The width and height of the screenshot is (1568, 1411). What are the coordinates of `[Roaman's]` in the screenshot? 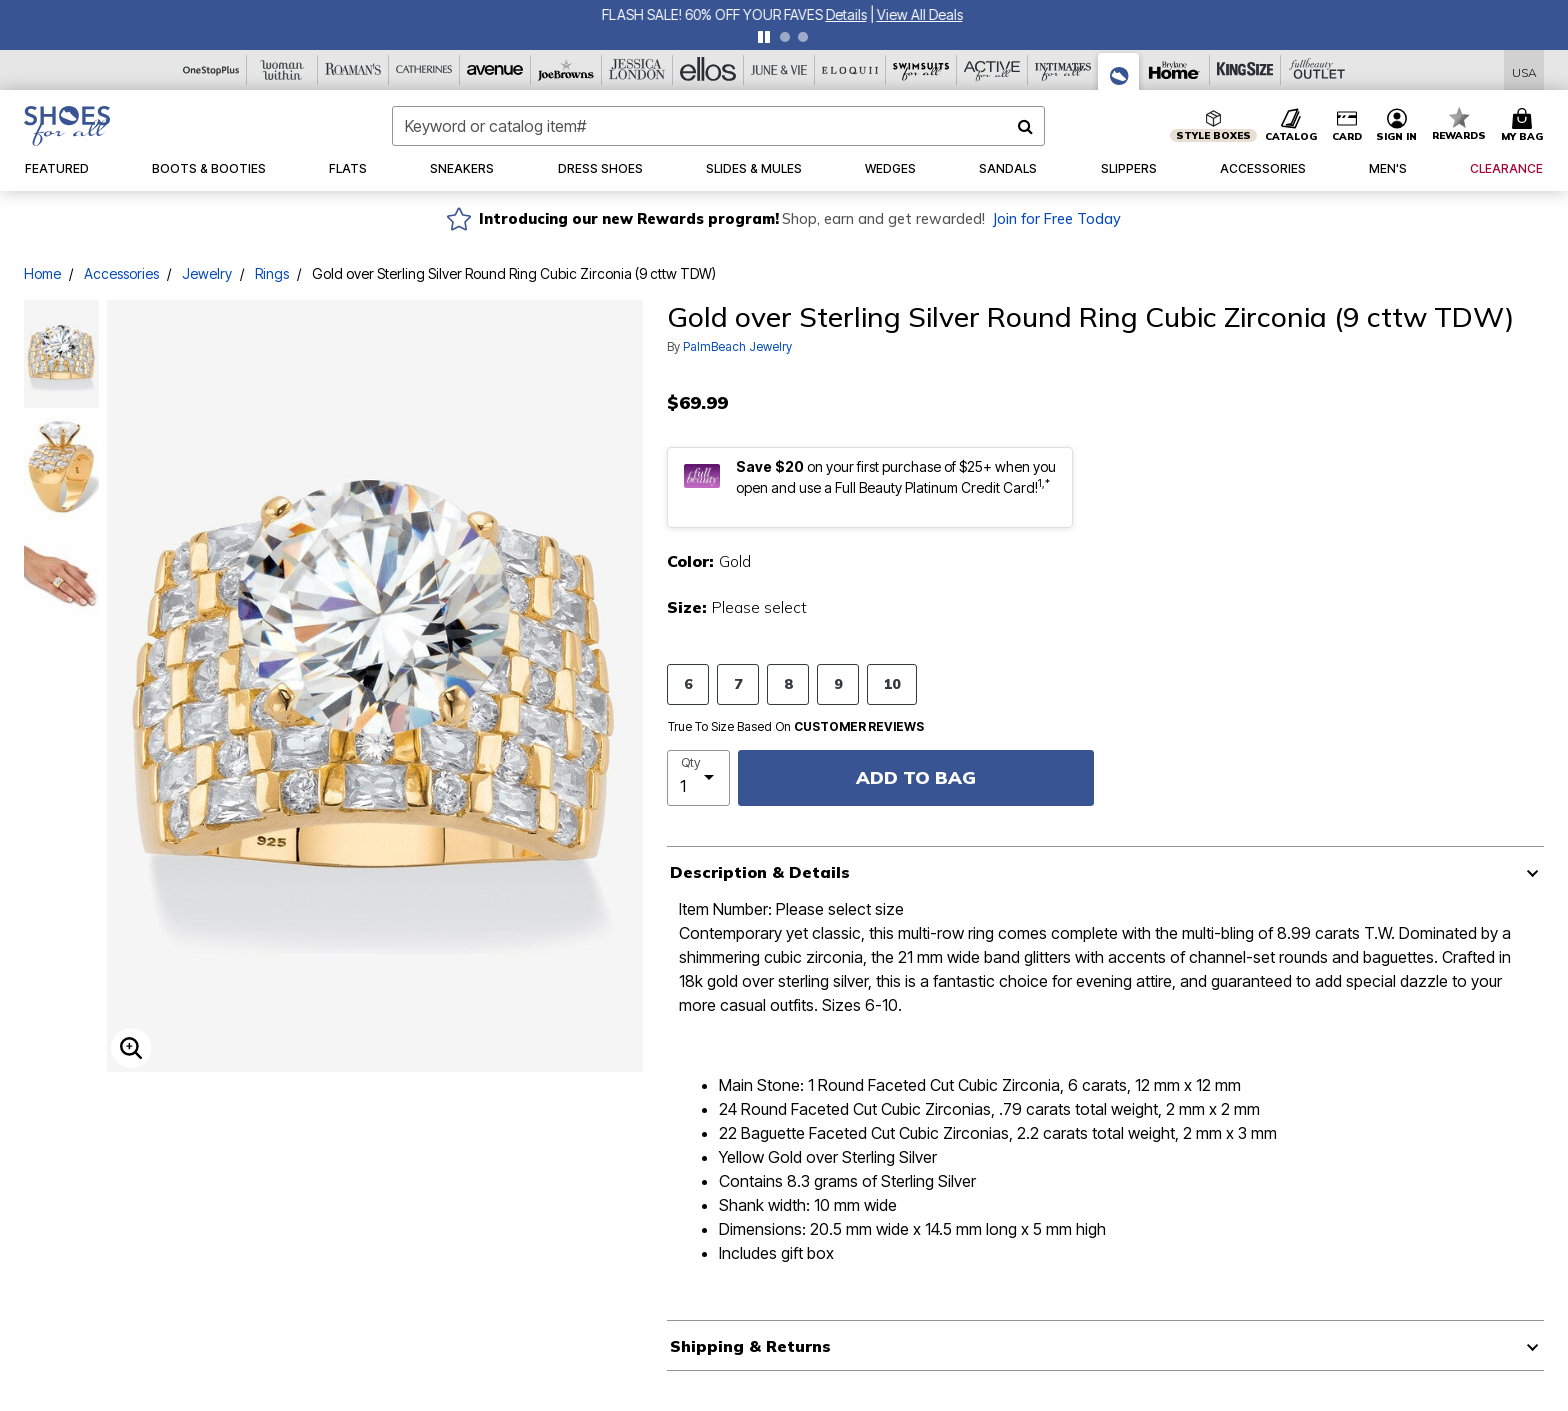 It's located at (353, 70).